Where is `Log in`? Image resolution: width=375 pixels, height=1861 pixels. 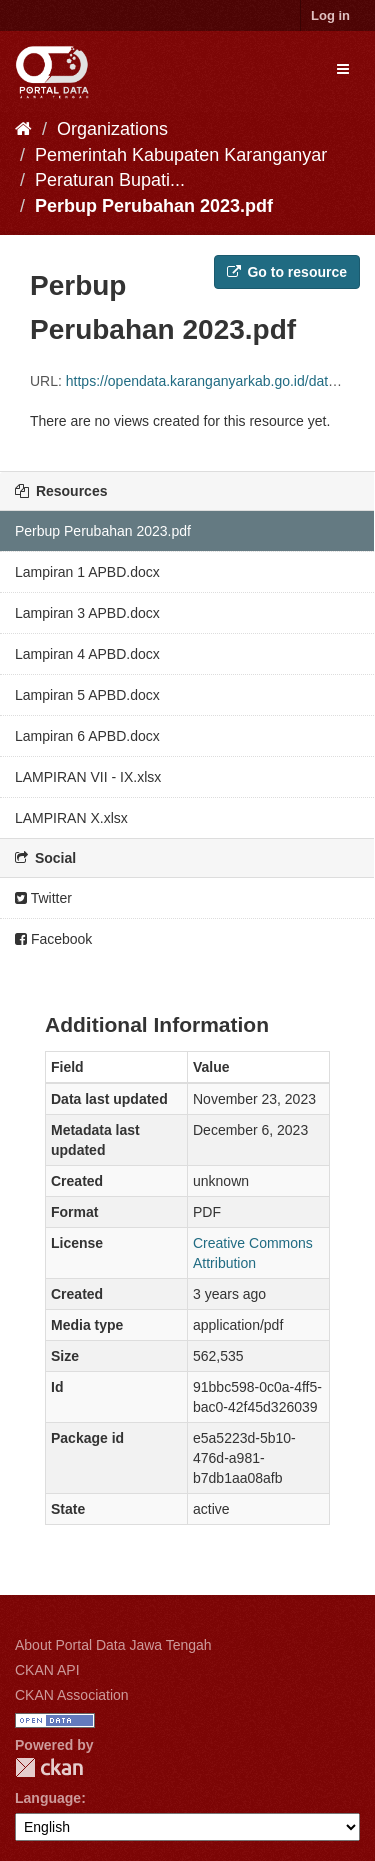 Log in is located at coordinates (330, 15).